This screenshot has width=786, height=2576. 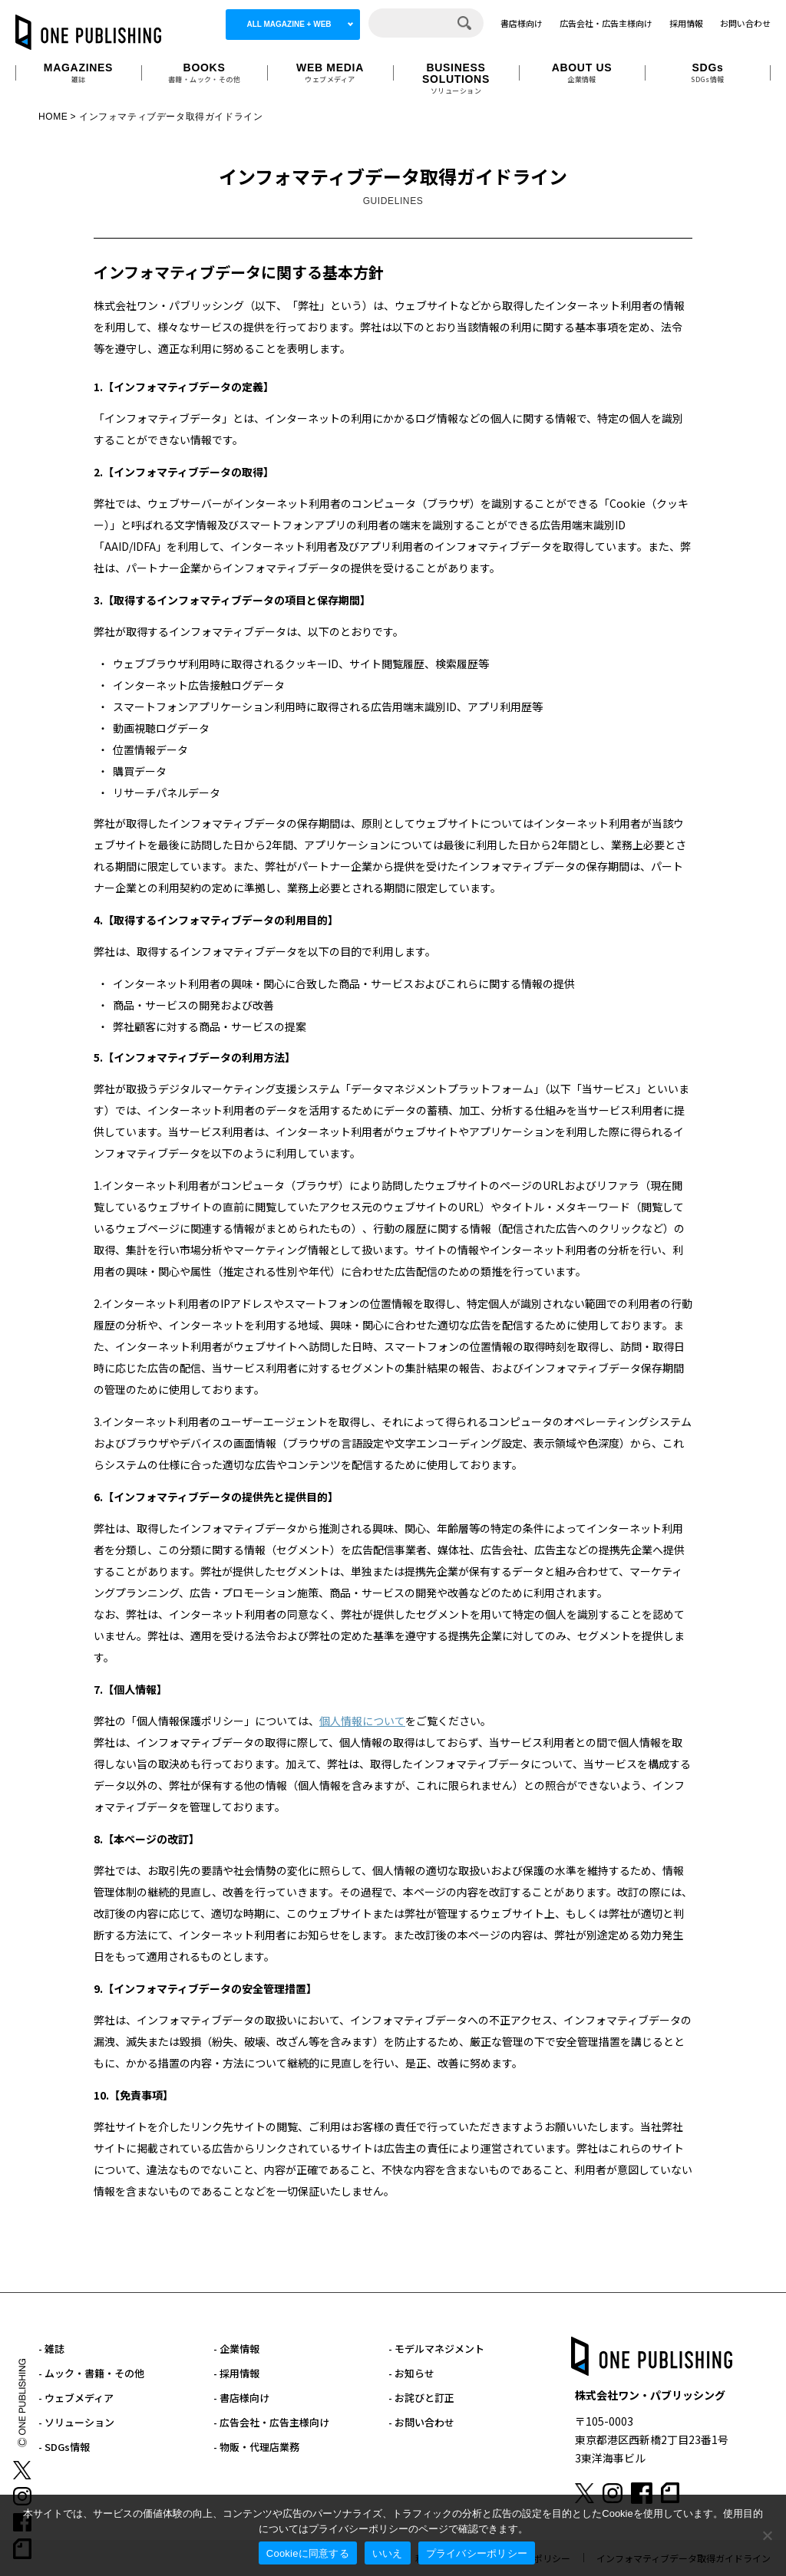 What do you see at coordinates (51, 2348) in the screenshot?
I see `- 雑誌` at bounding box center [51, 2348].